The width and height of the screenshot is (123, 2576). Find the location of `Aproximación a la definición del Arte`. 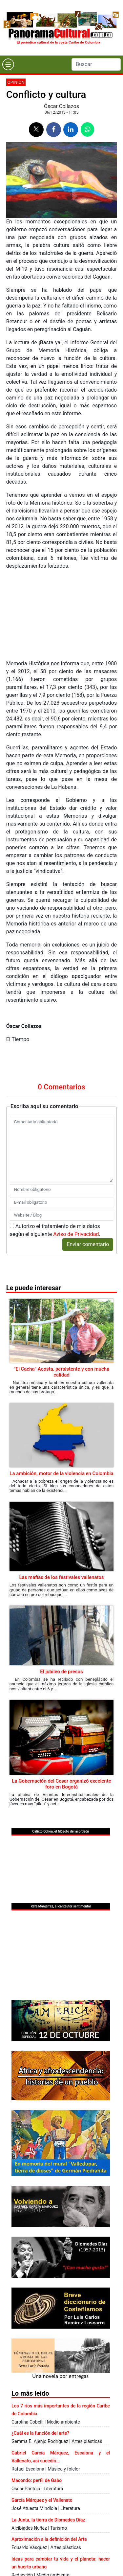

Aproximación a la definición del Arte is located at coordinates (49, 2539).